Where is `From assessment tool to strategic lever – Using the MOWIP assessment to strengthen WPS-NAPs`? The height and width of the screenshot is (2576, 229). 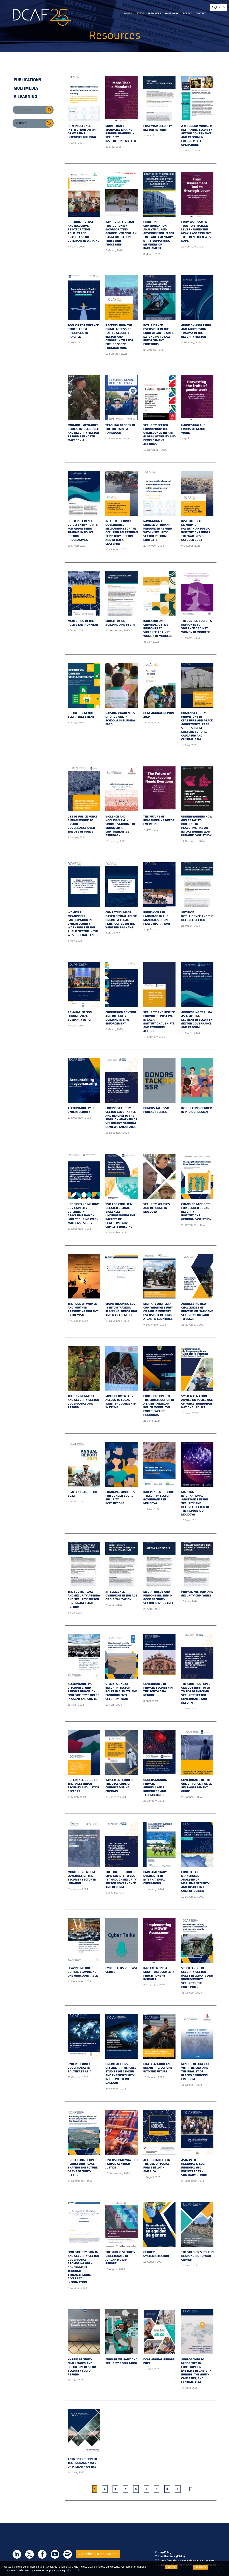
From assessment tool to strategic lever – Using the MOWIP assessment to strengthen WPS-NAPs is located at coordinates (197, 207).